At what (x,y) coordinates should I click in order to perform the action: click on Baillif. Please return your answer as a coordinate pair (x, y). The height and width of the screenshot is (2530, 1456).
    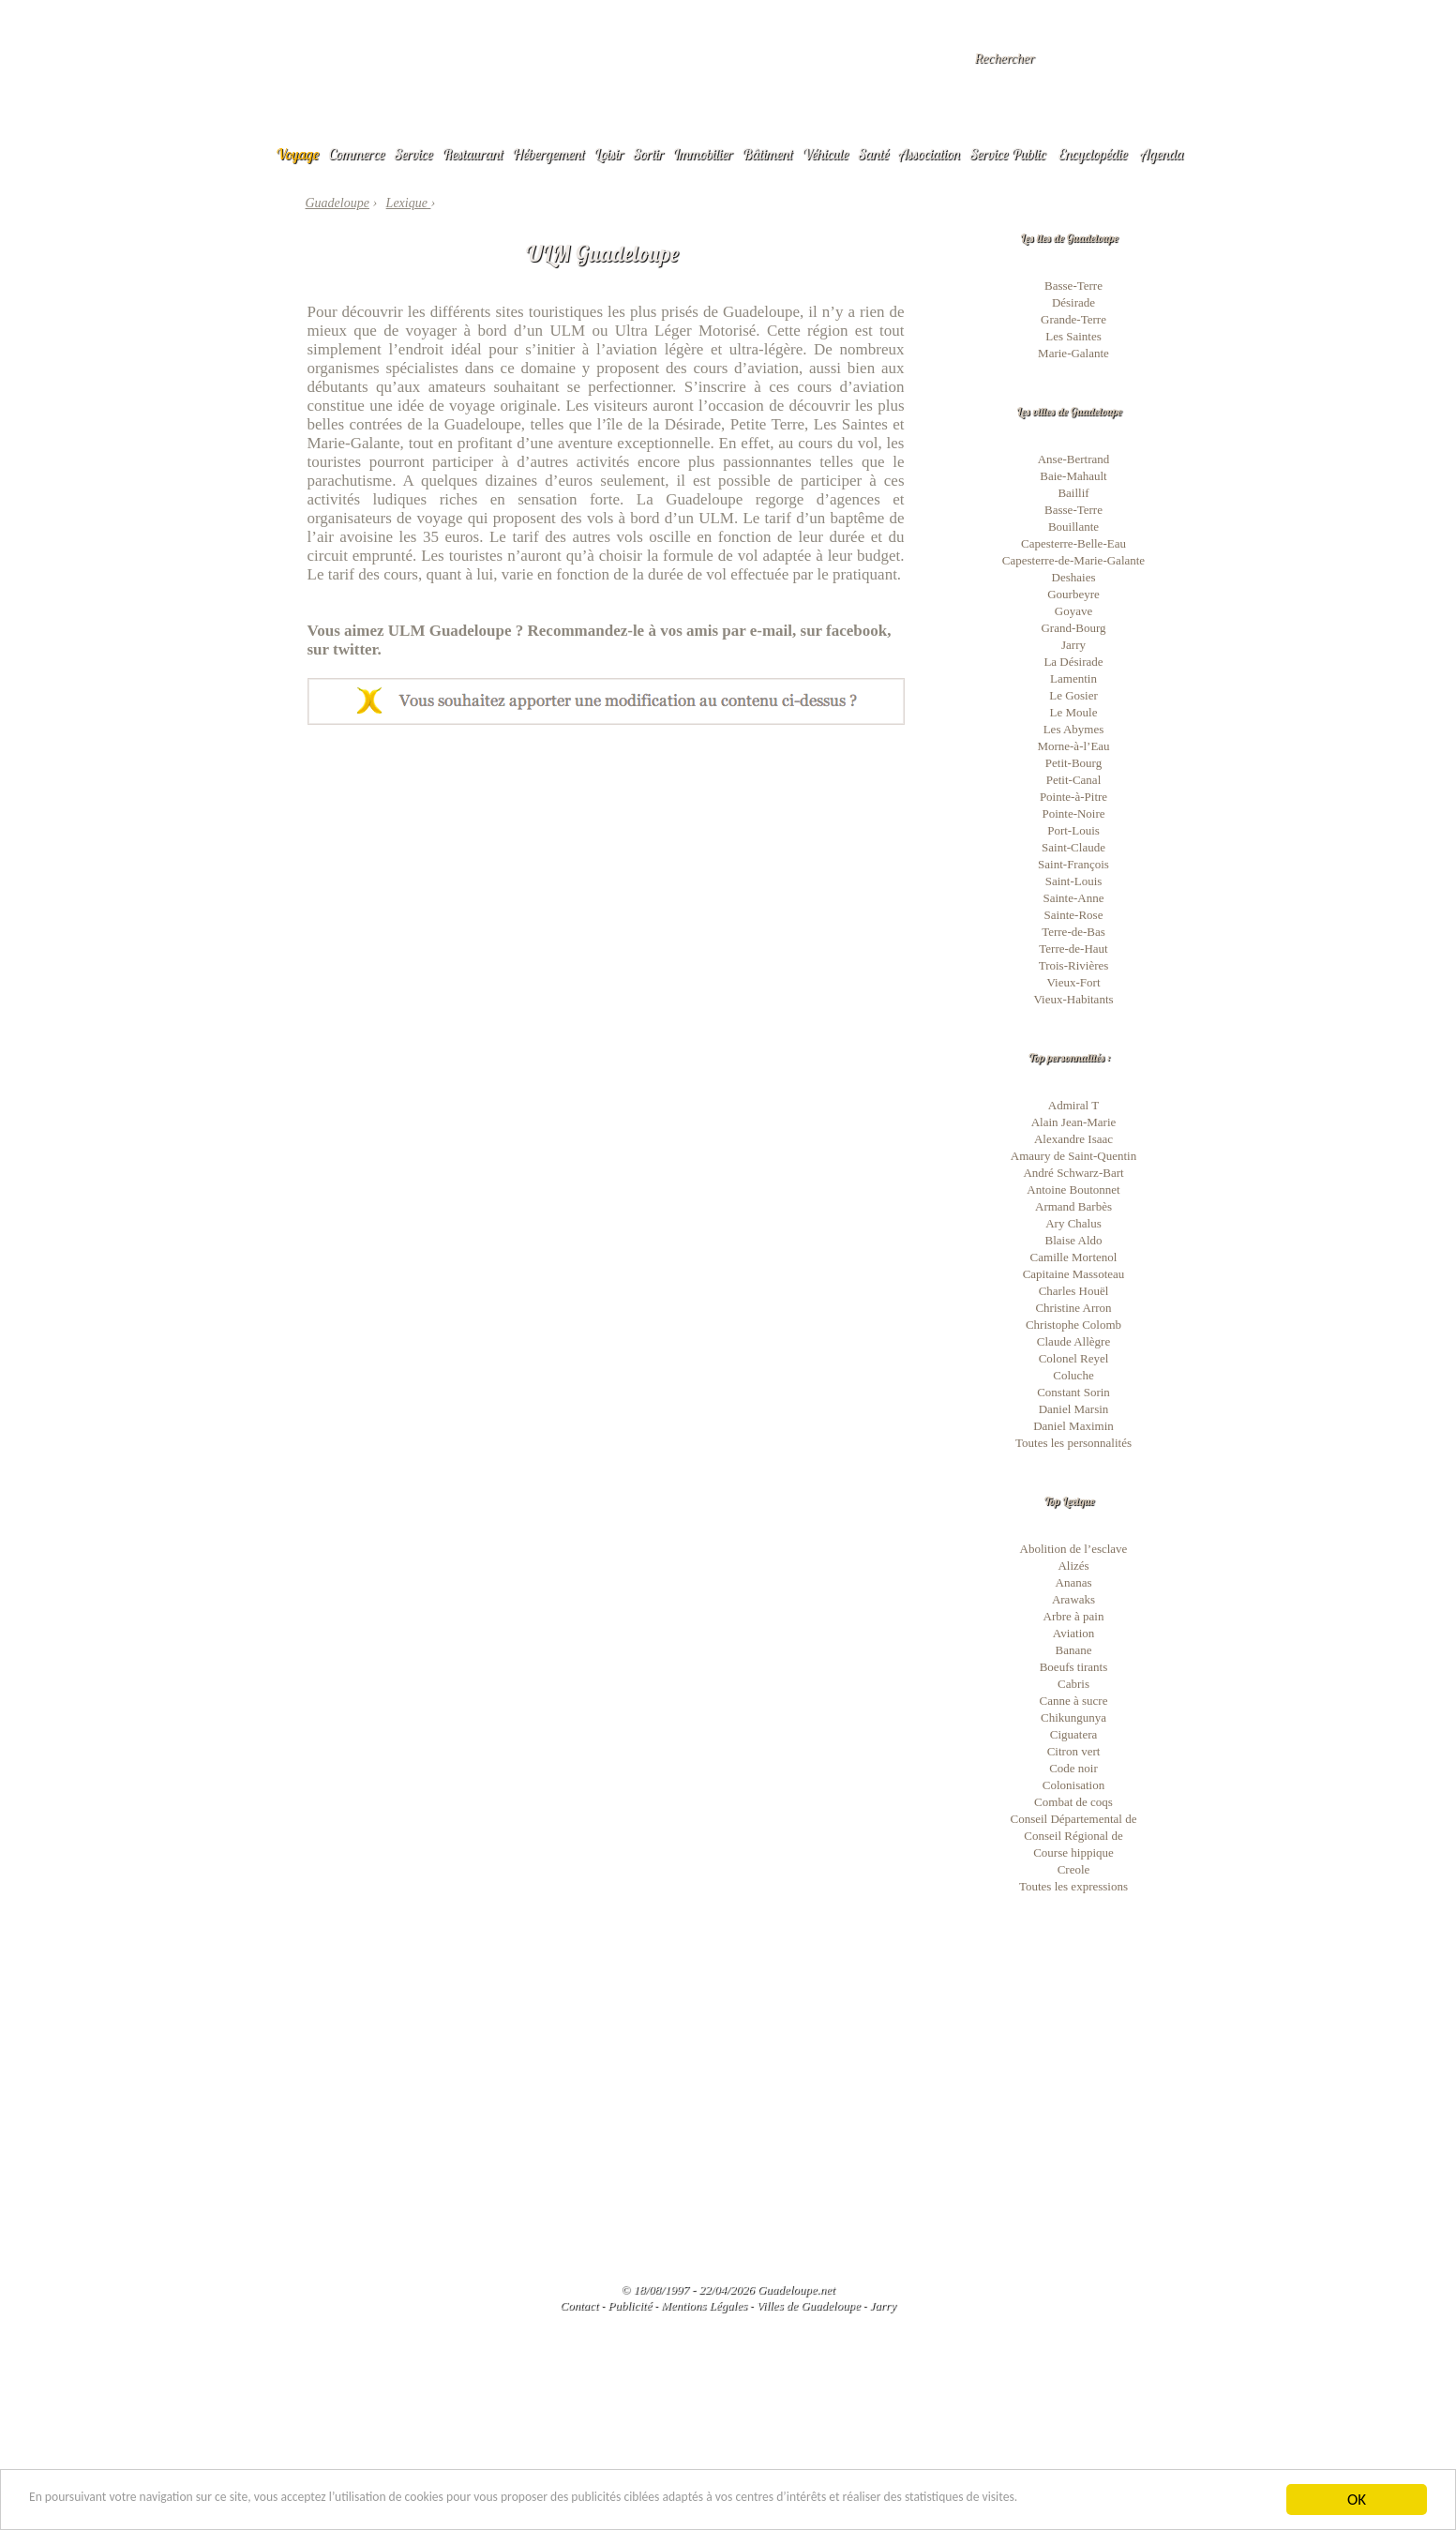
    Looking at the image, I should click on (1073, 493).